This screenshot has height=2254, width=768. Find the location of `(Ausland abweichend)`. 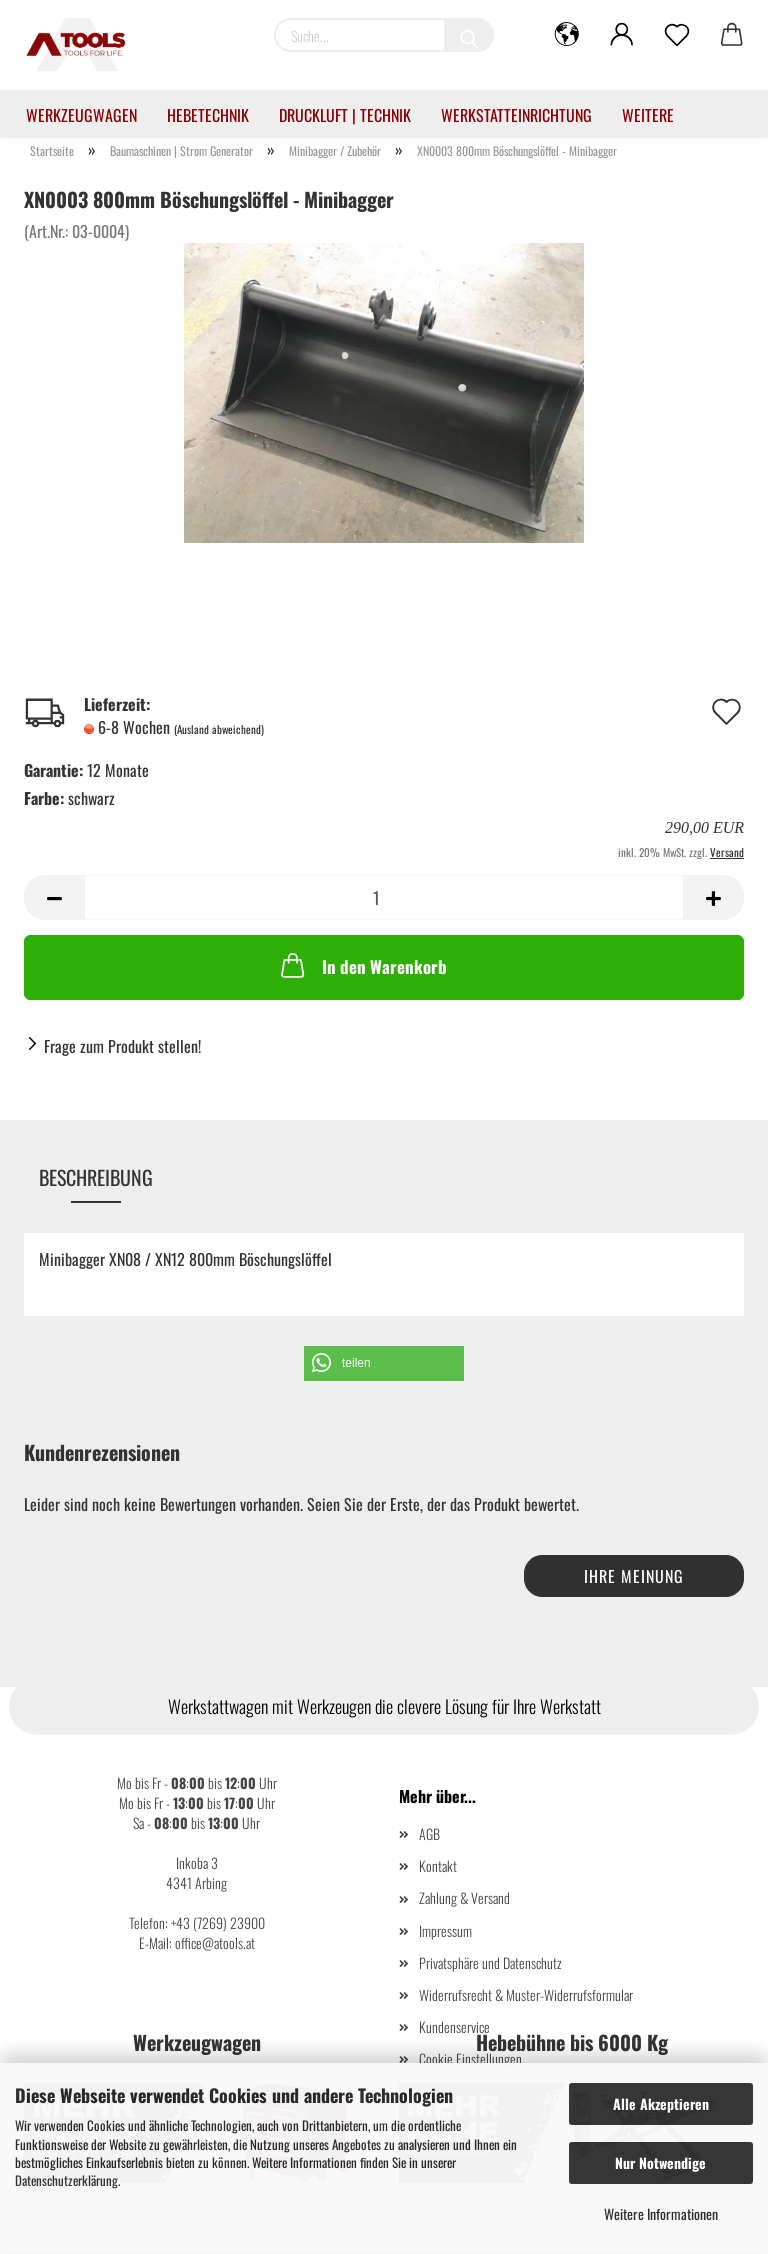

(Ausland abweichend) is located at coordinates (219, 729).